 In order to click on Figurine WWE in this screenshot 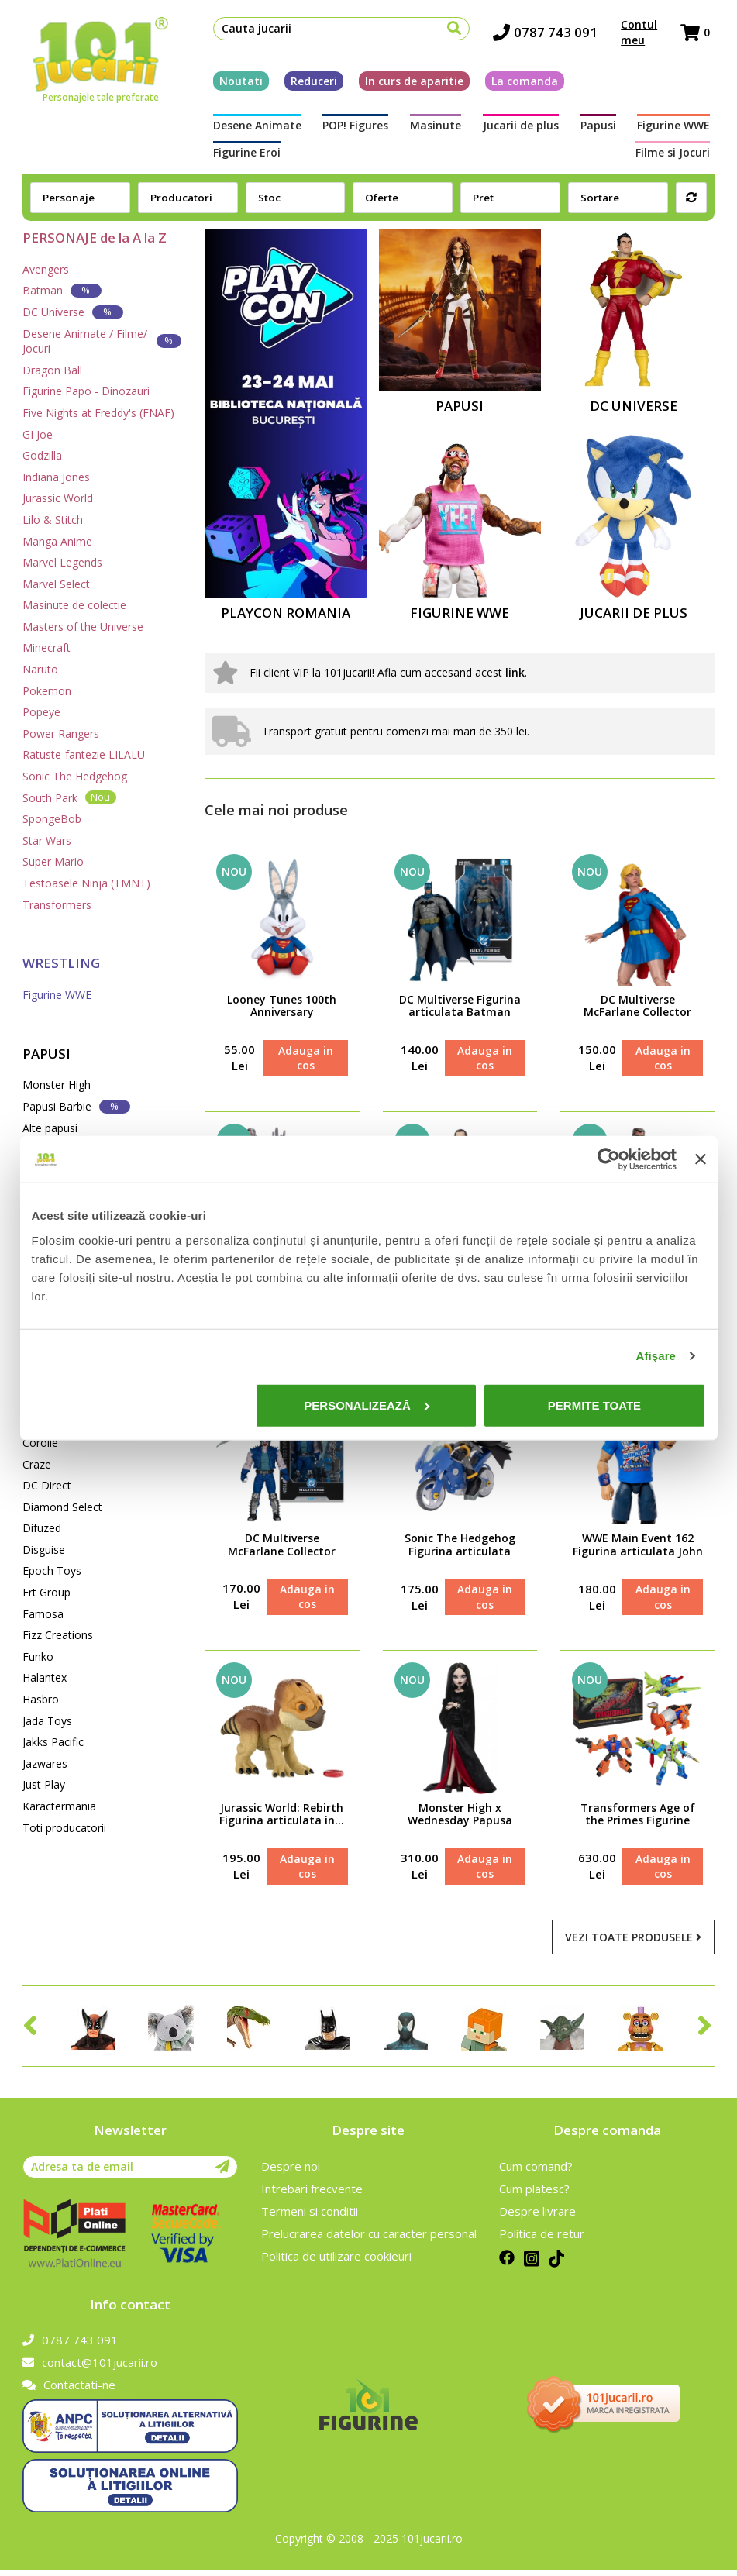, I will do `click(603, 128)`.